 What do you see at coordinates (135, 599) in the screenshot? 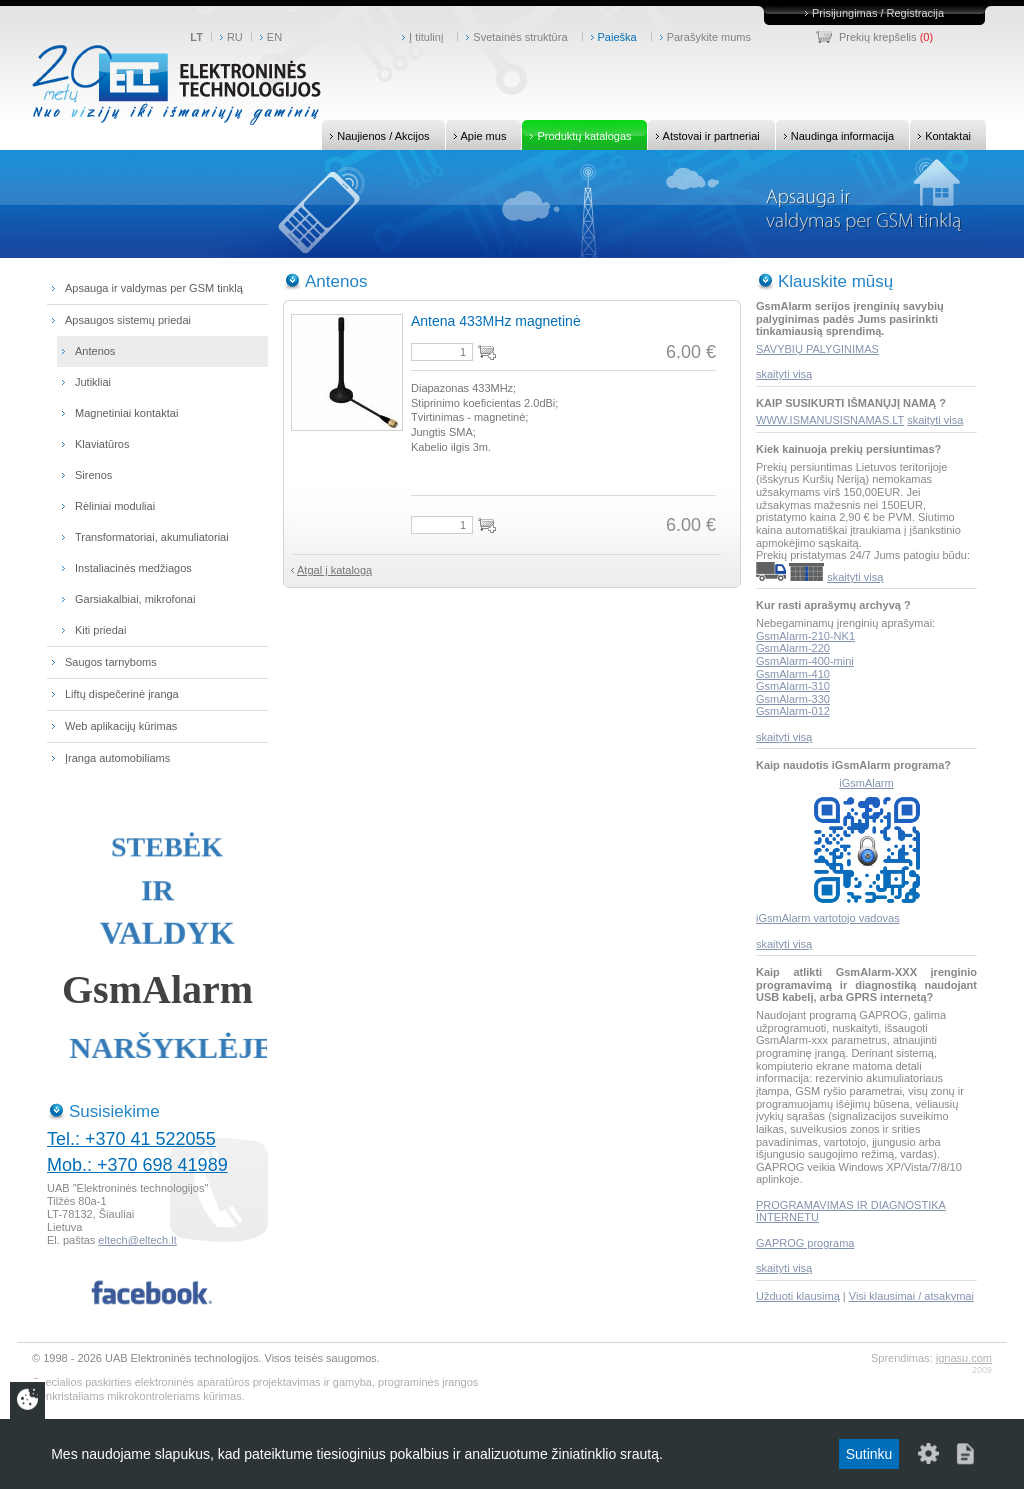
I see `Garsiakalbiai, mikrofonai` at bounding box center [135, 599].